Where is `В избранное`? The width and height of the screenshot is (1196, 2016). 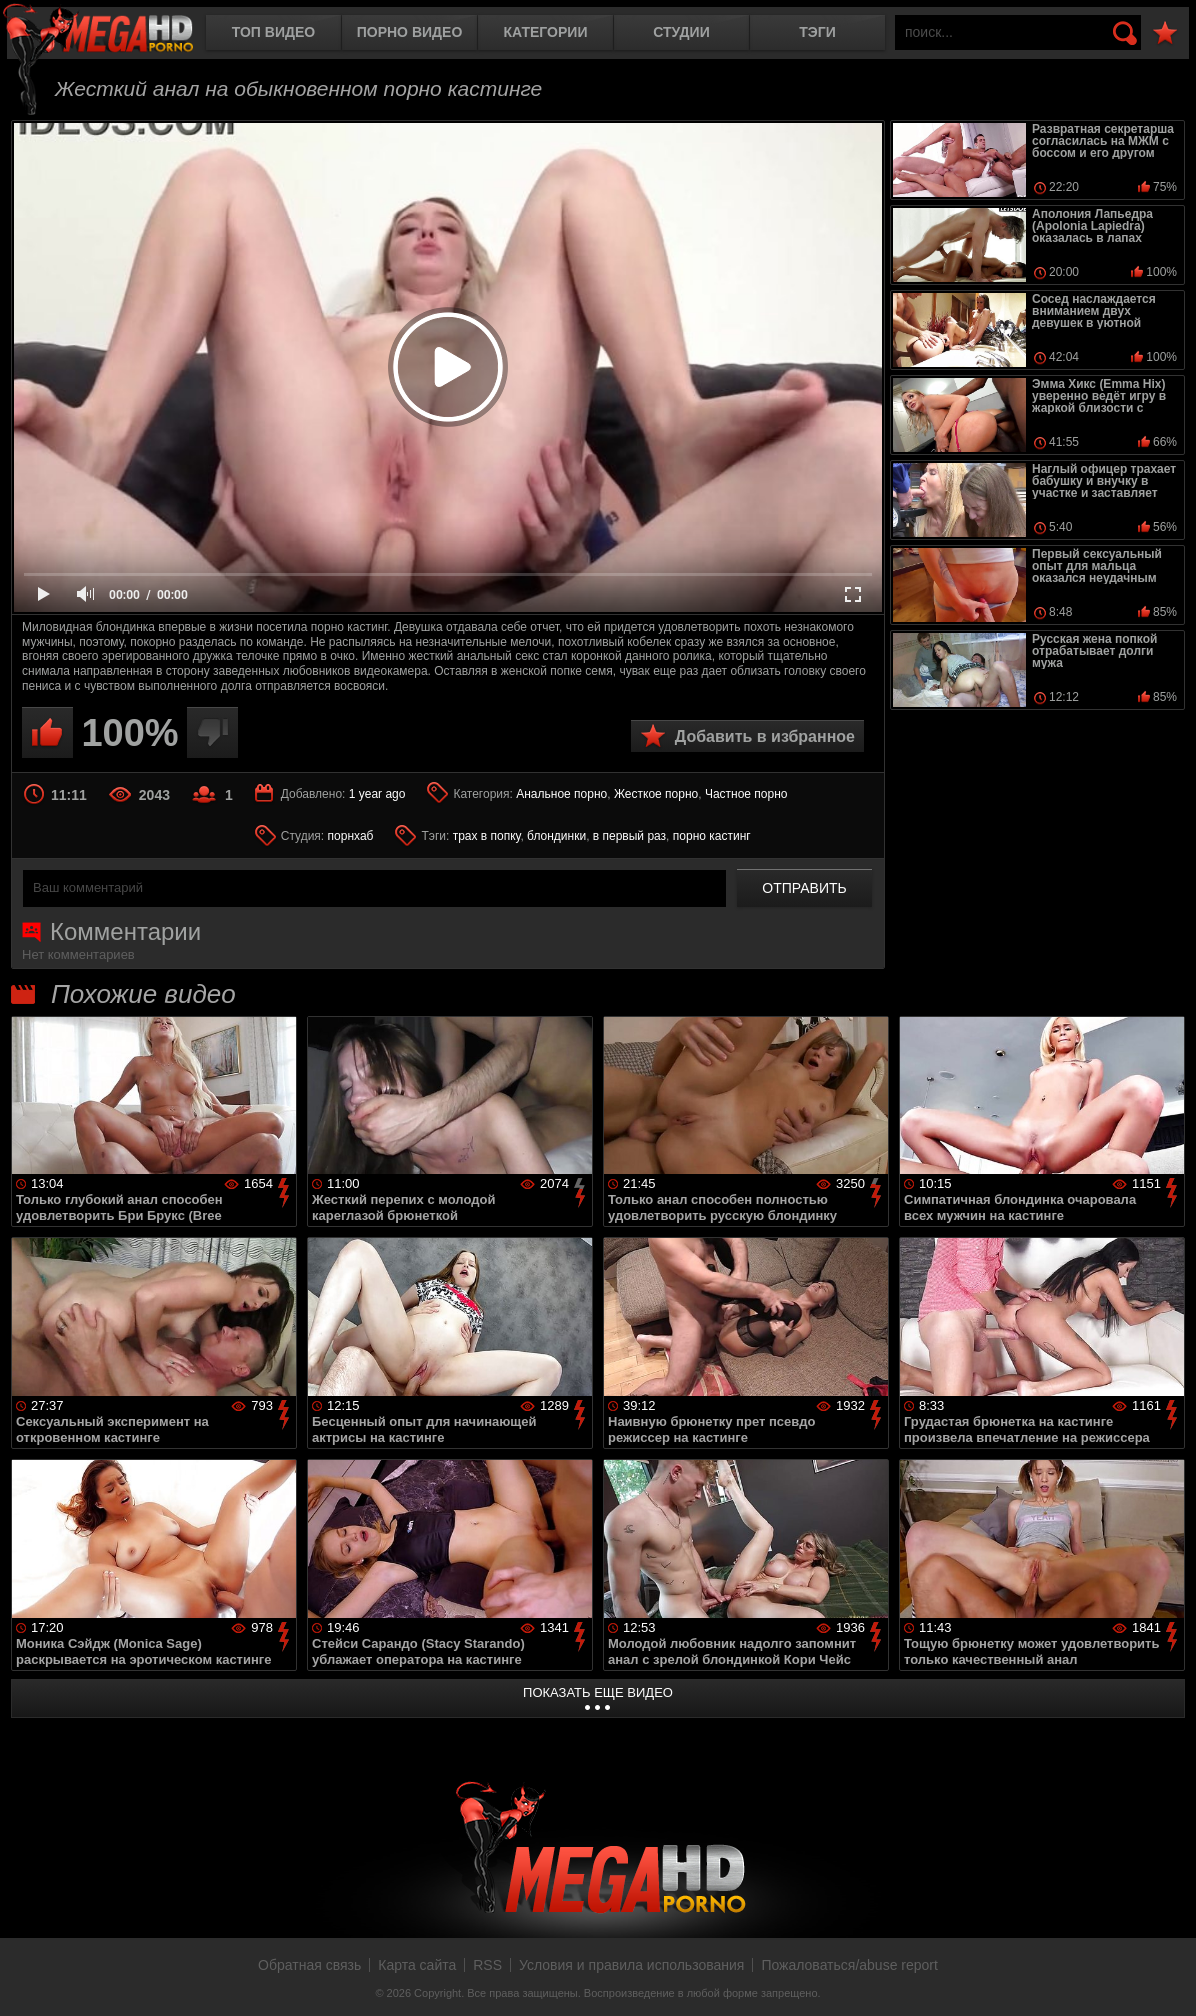 В избранное is located at coordinates (1165, 33).